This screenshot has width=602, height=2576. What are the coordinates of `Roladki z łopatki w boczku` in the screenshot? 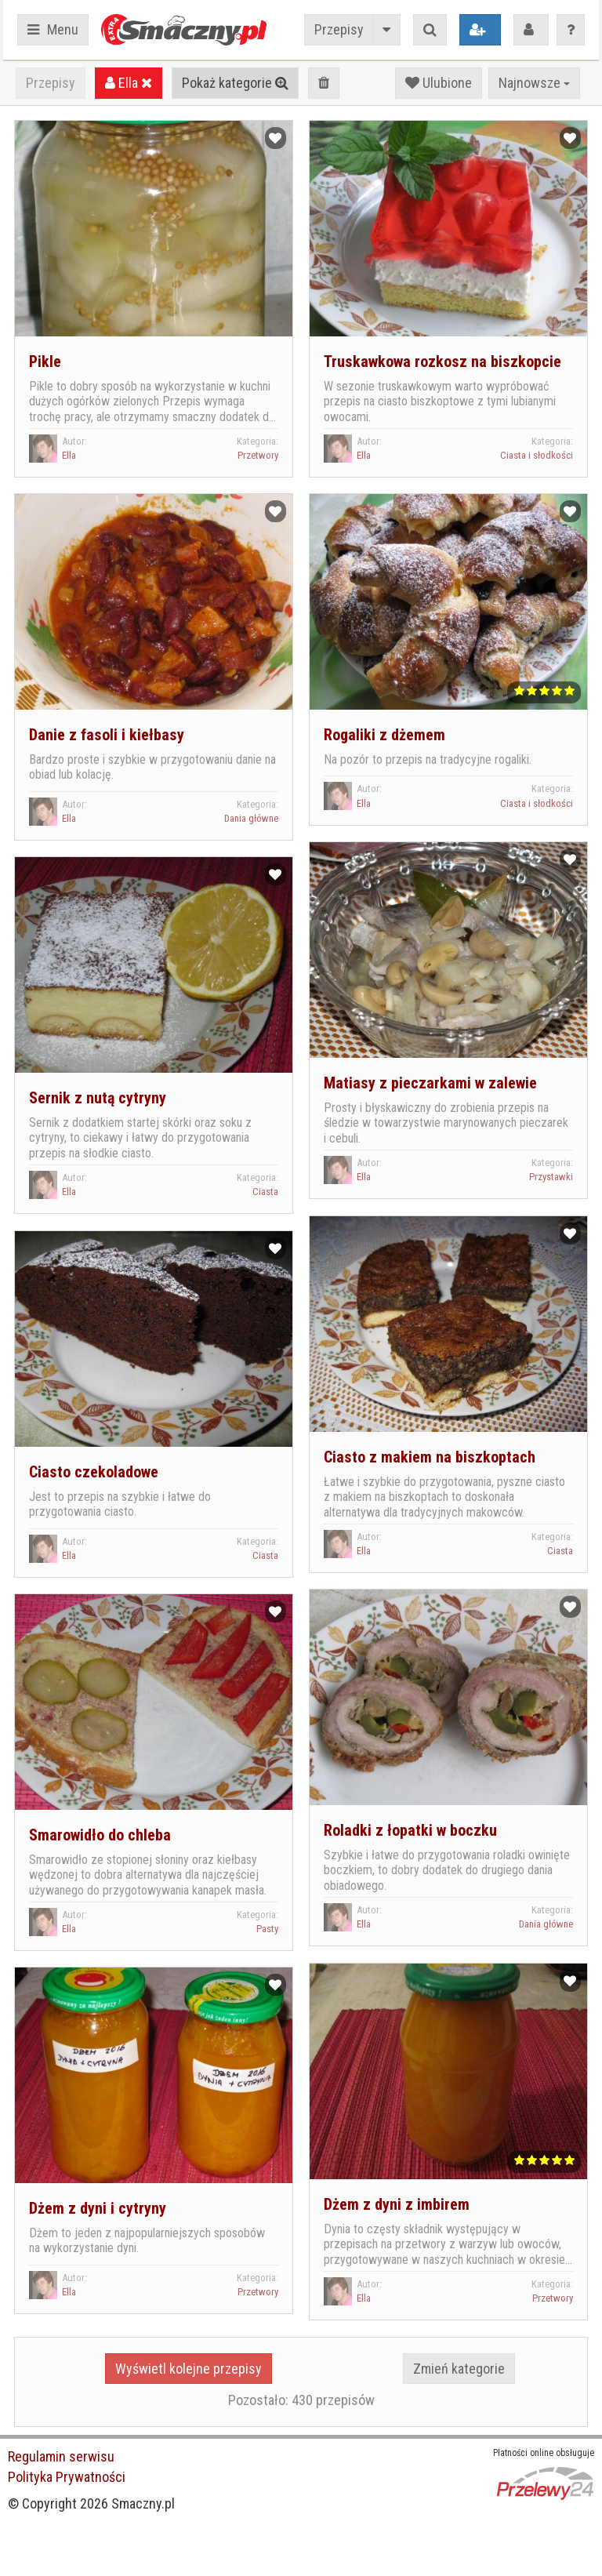 It's located at (410, 1830).